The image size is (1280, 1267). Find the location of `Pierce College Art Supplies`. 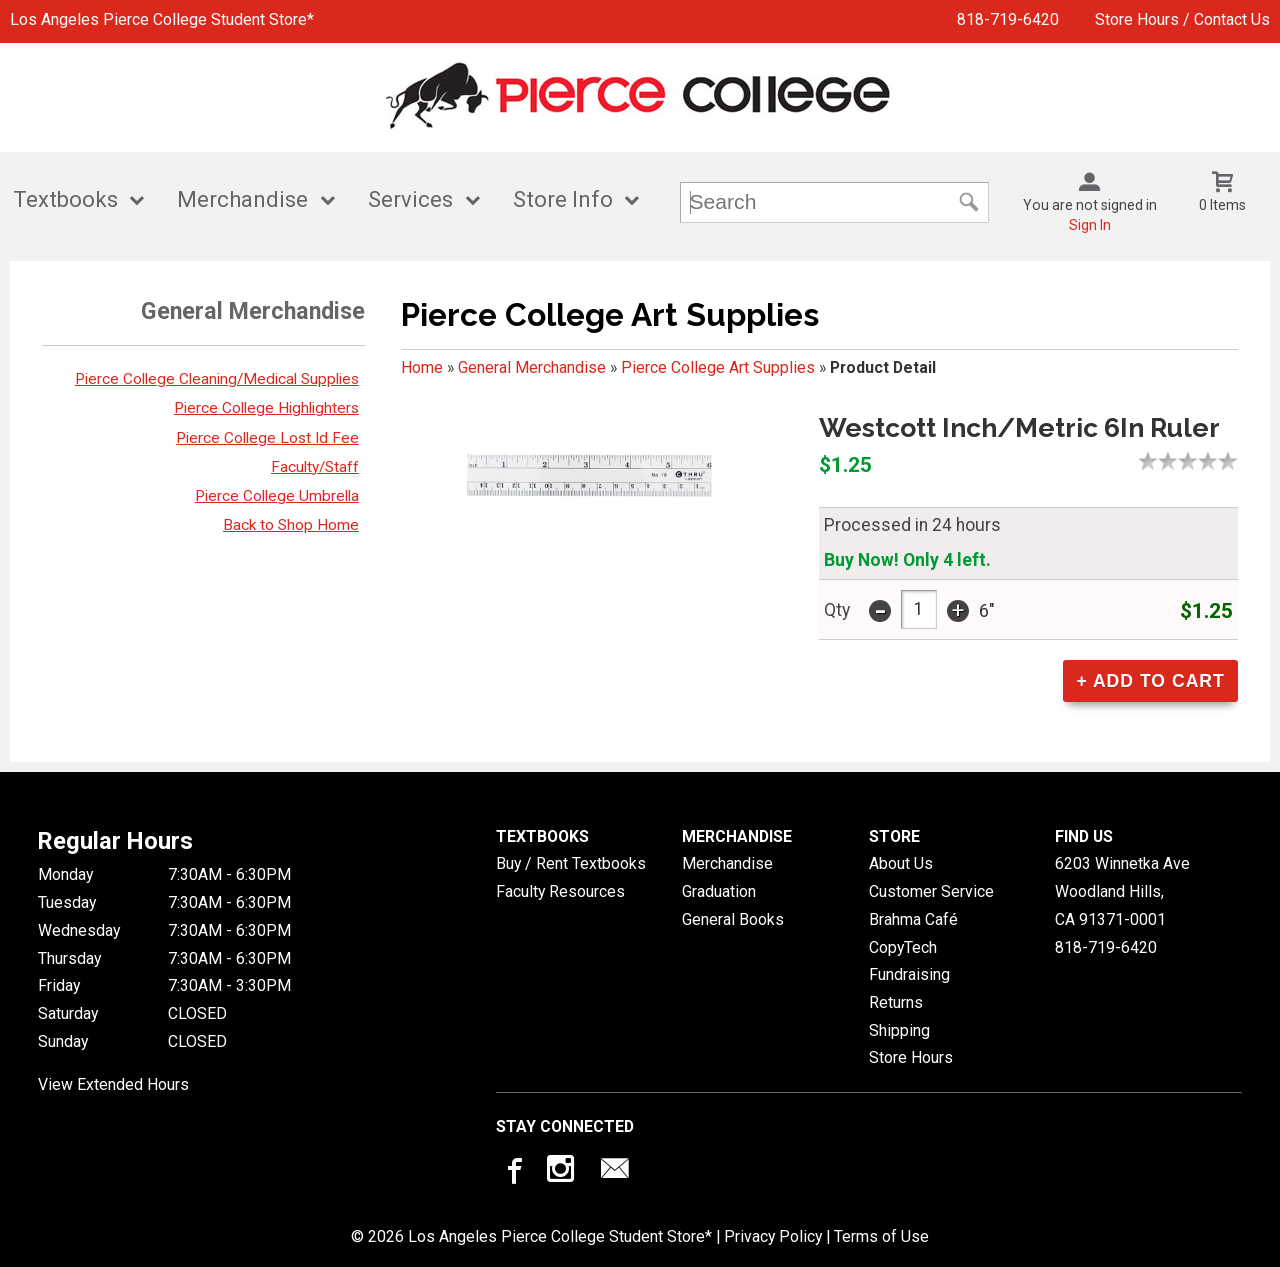

Pierce College Art Supplies is located at coordinates (718, 367).